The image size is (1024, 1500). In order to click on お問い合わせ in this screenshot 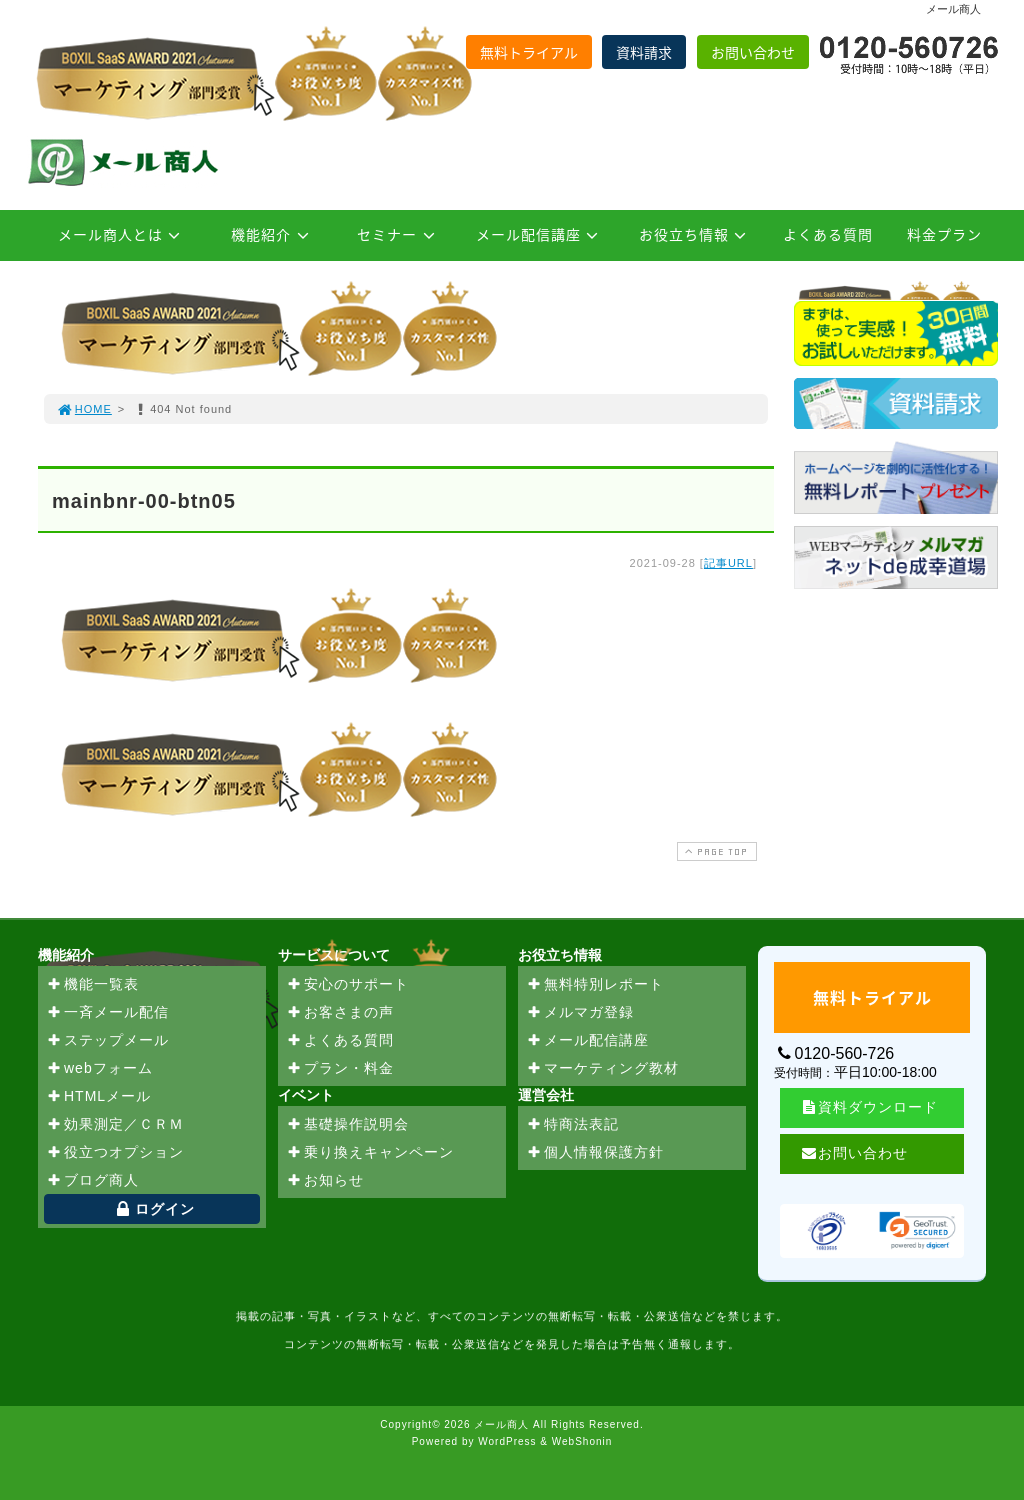, I will do `click(753, 52)`.